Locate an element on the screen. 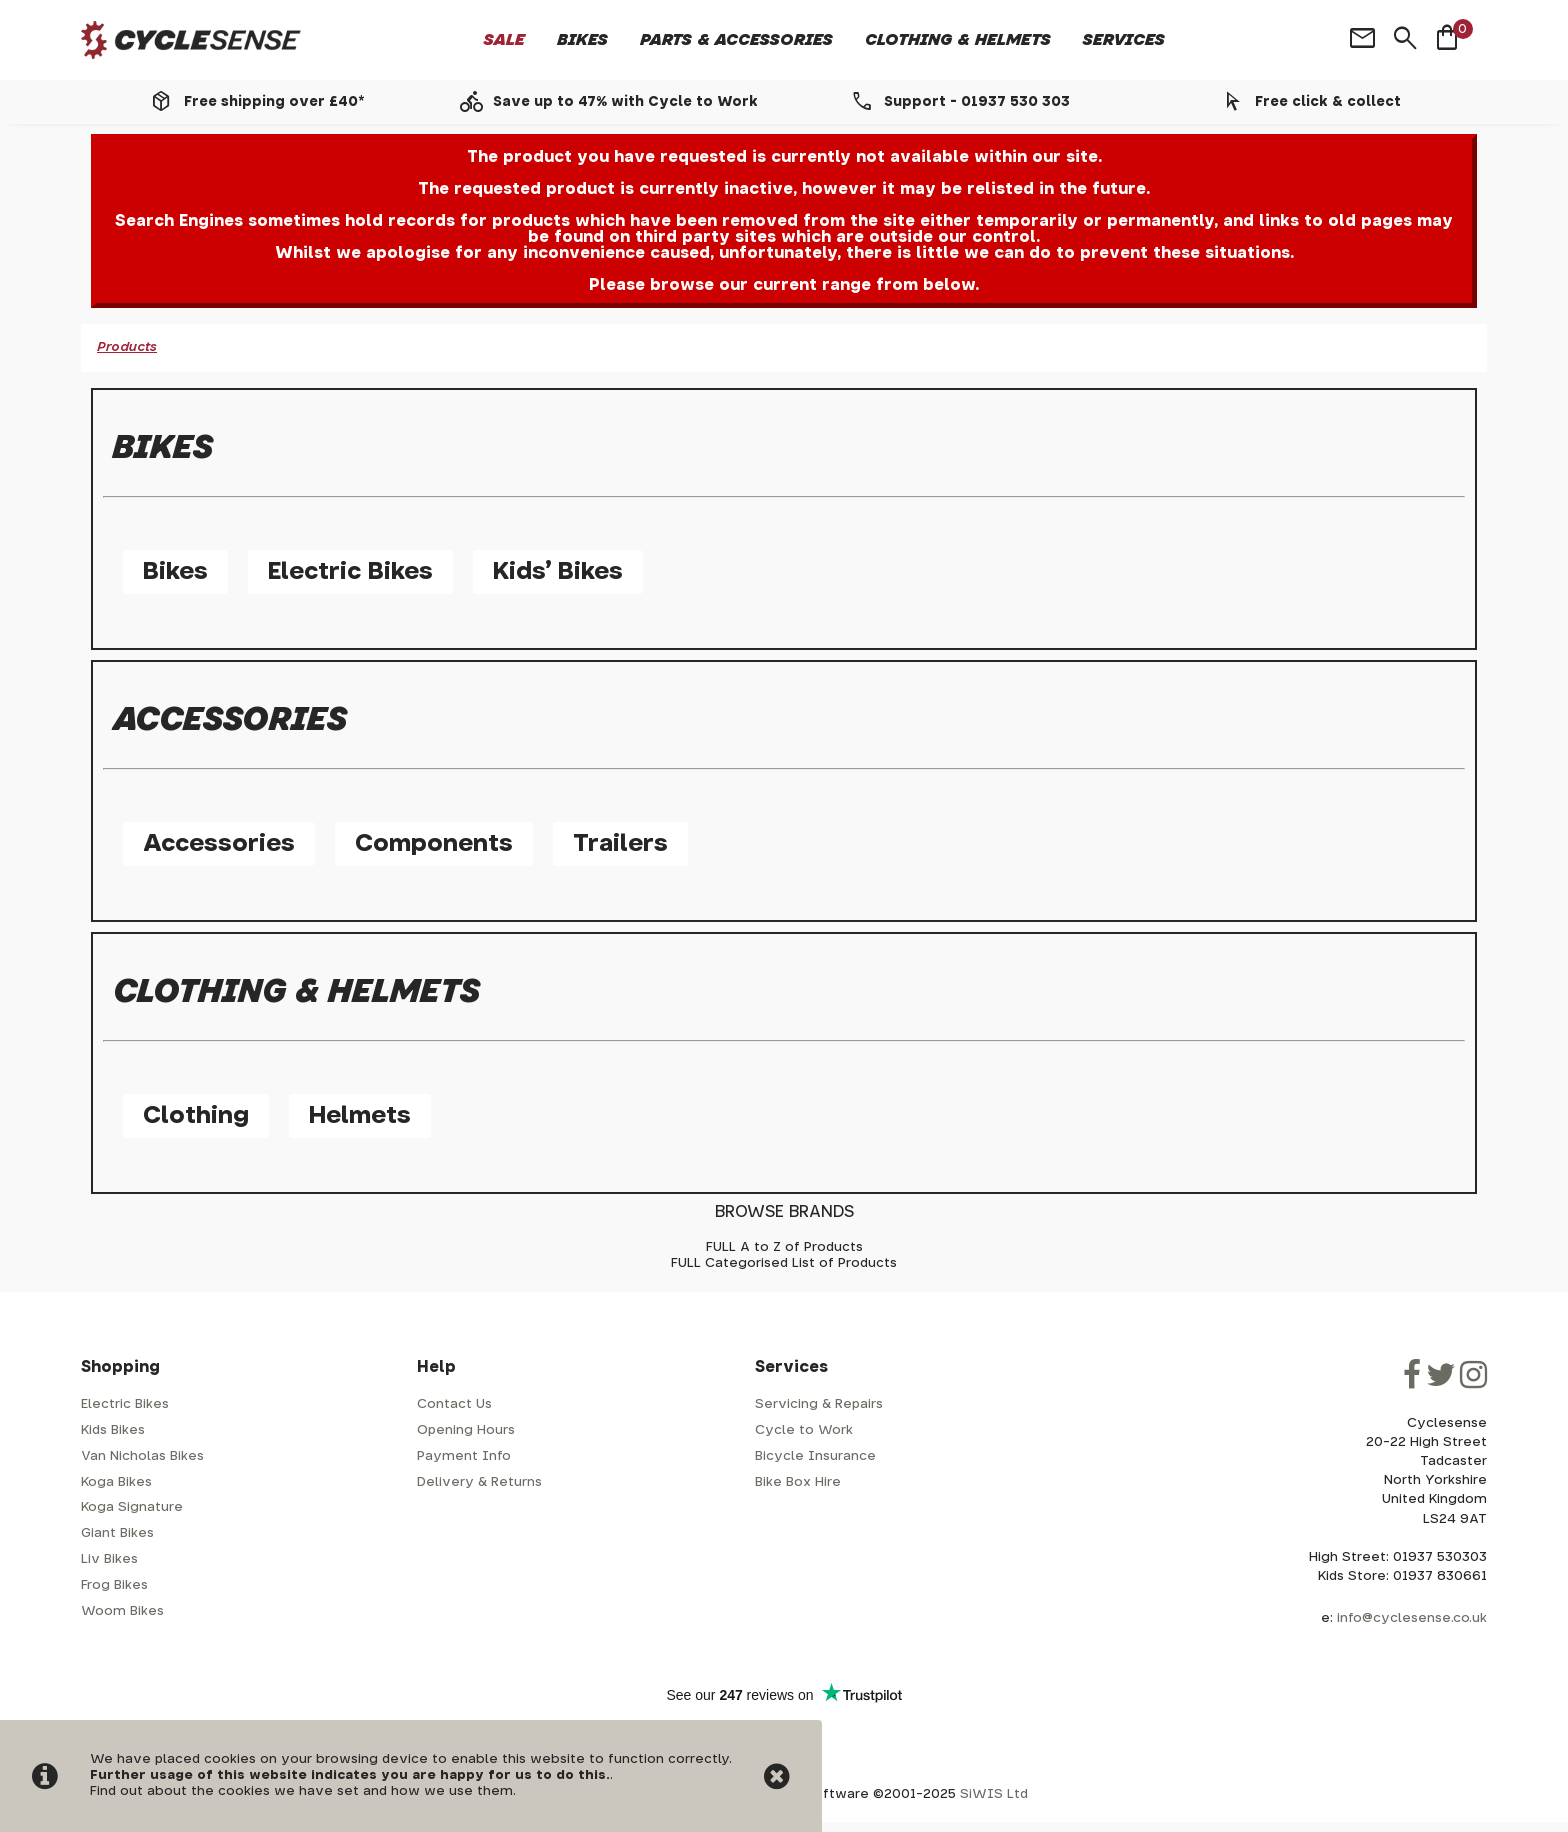 This screenshot has width=1568, height=1832. Components is located at coordinates (434, 844).